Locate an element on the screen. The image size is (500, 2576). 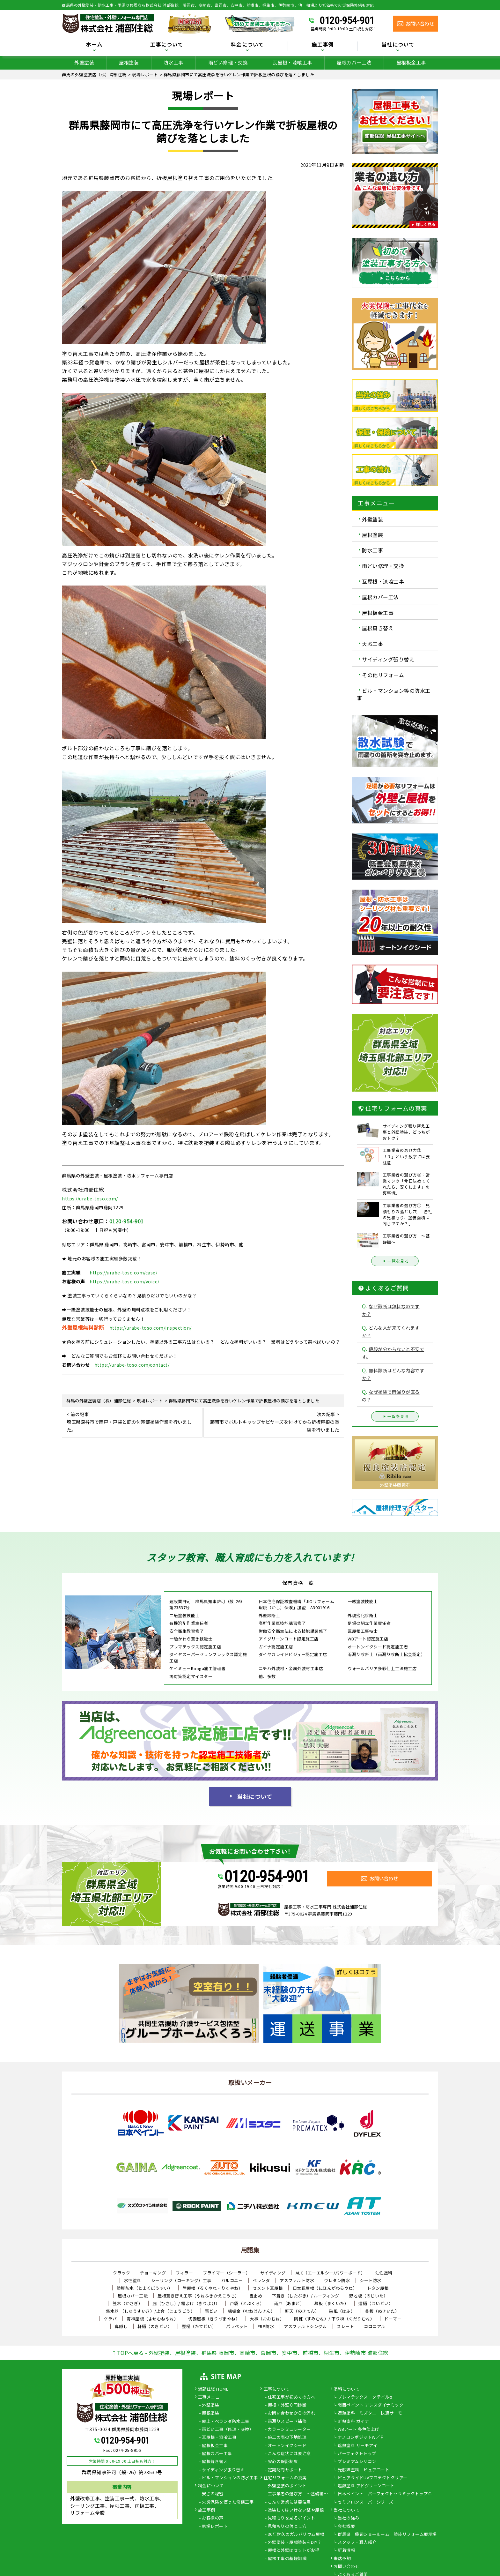
群馬県 藤岡ショールーム 塗装リフォーム展示場 is located at coordinates (387, 2534).